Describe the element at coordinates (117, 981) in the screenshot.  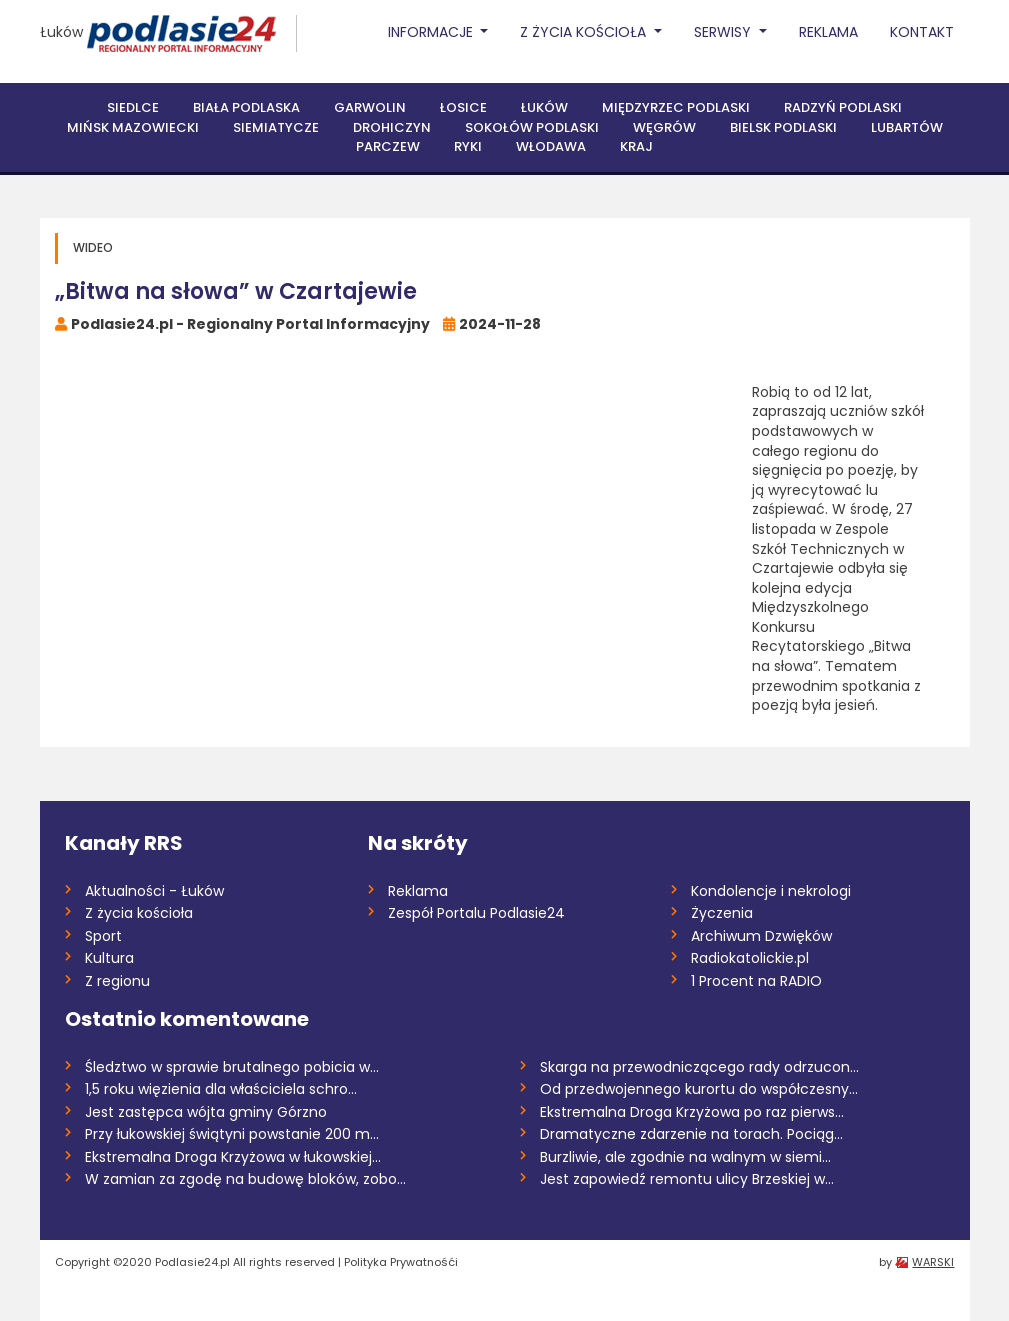
I see `Z regionu` at that location.